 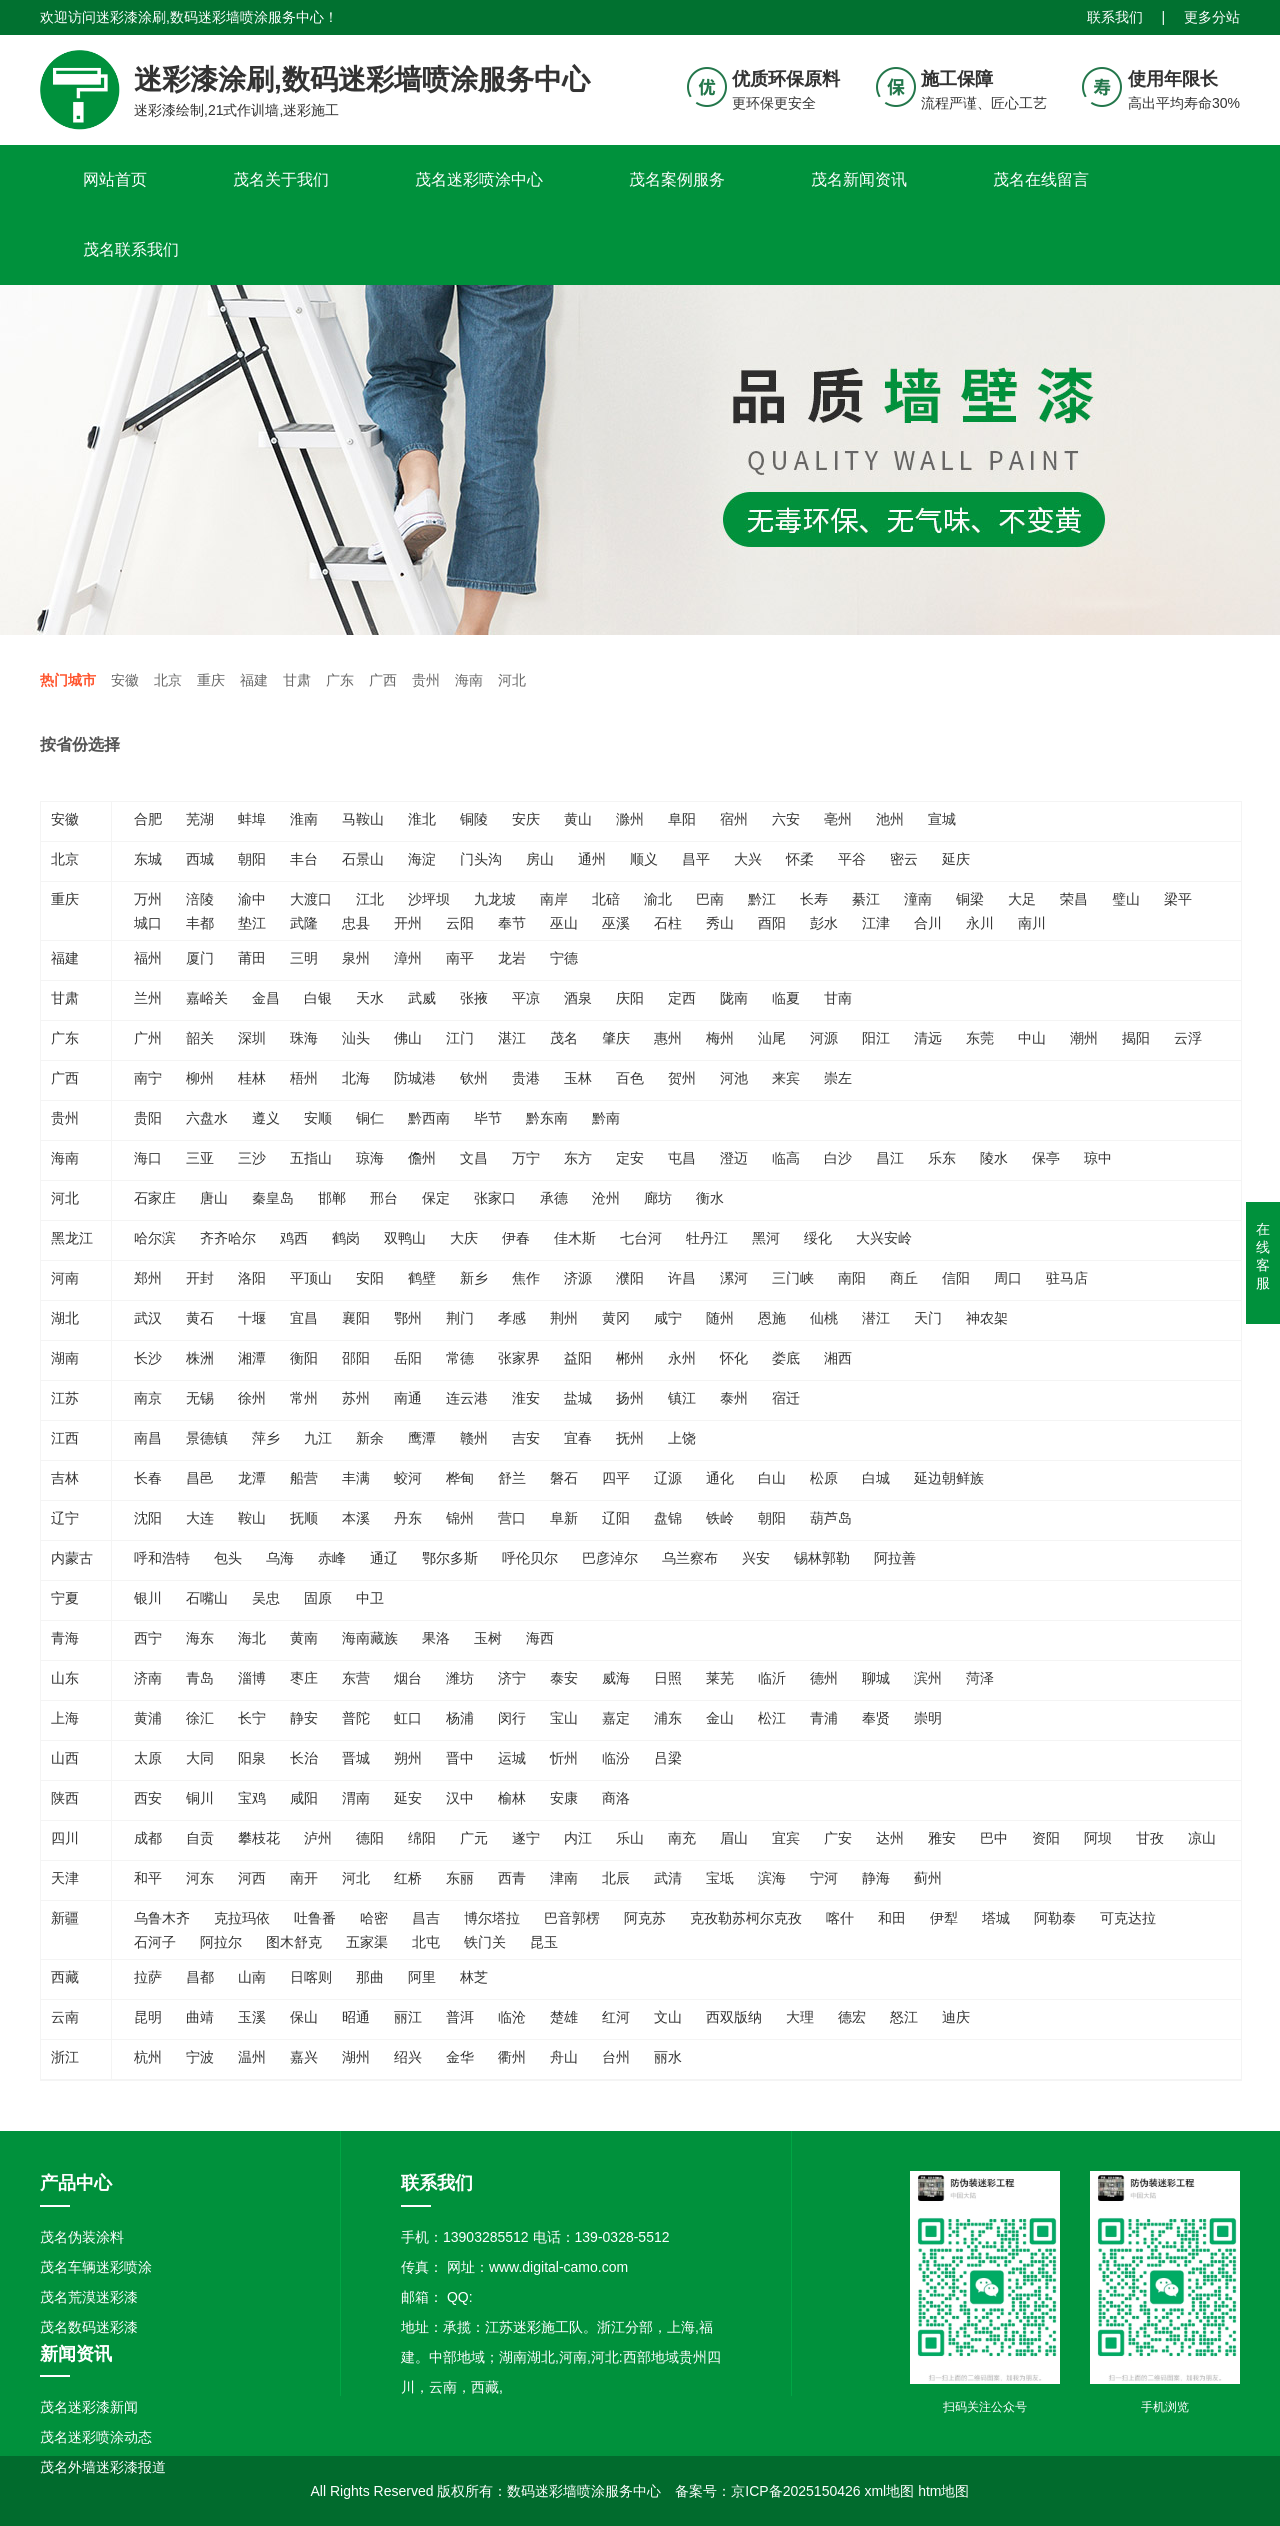 What do you see at coordinates (252, 1878) in the screenshot?
I see `河西` at bounding box center [252, 1878].